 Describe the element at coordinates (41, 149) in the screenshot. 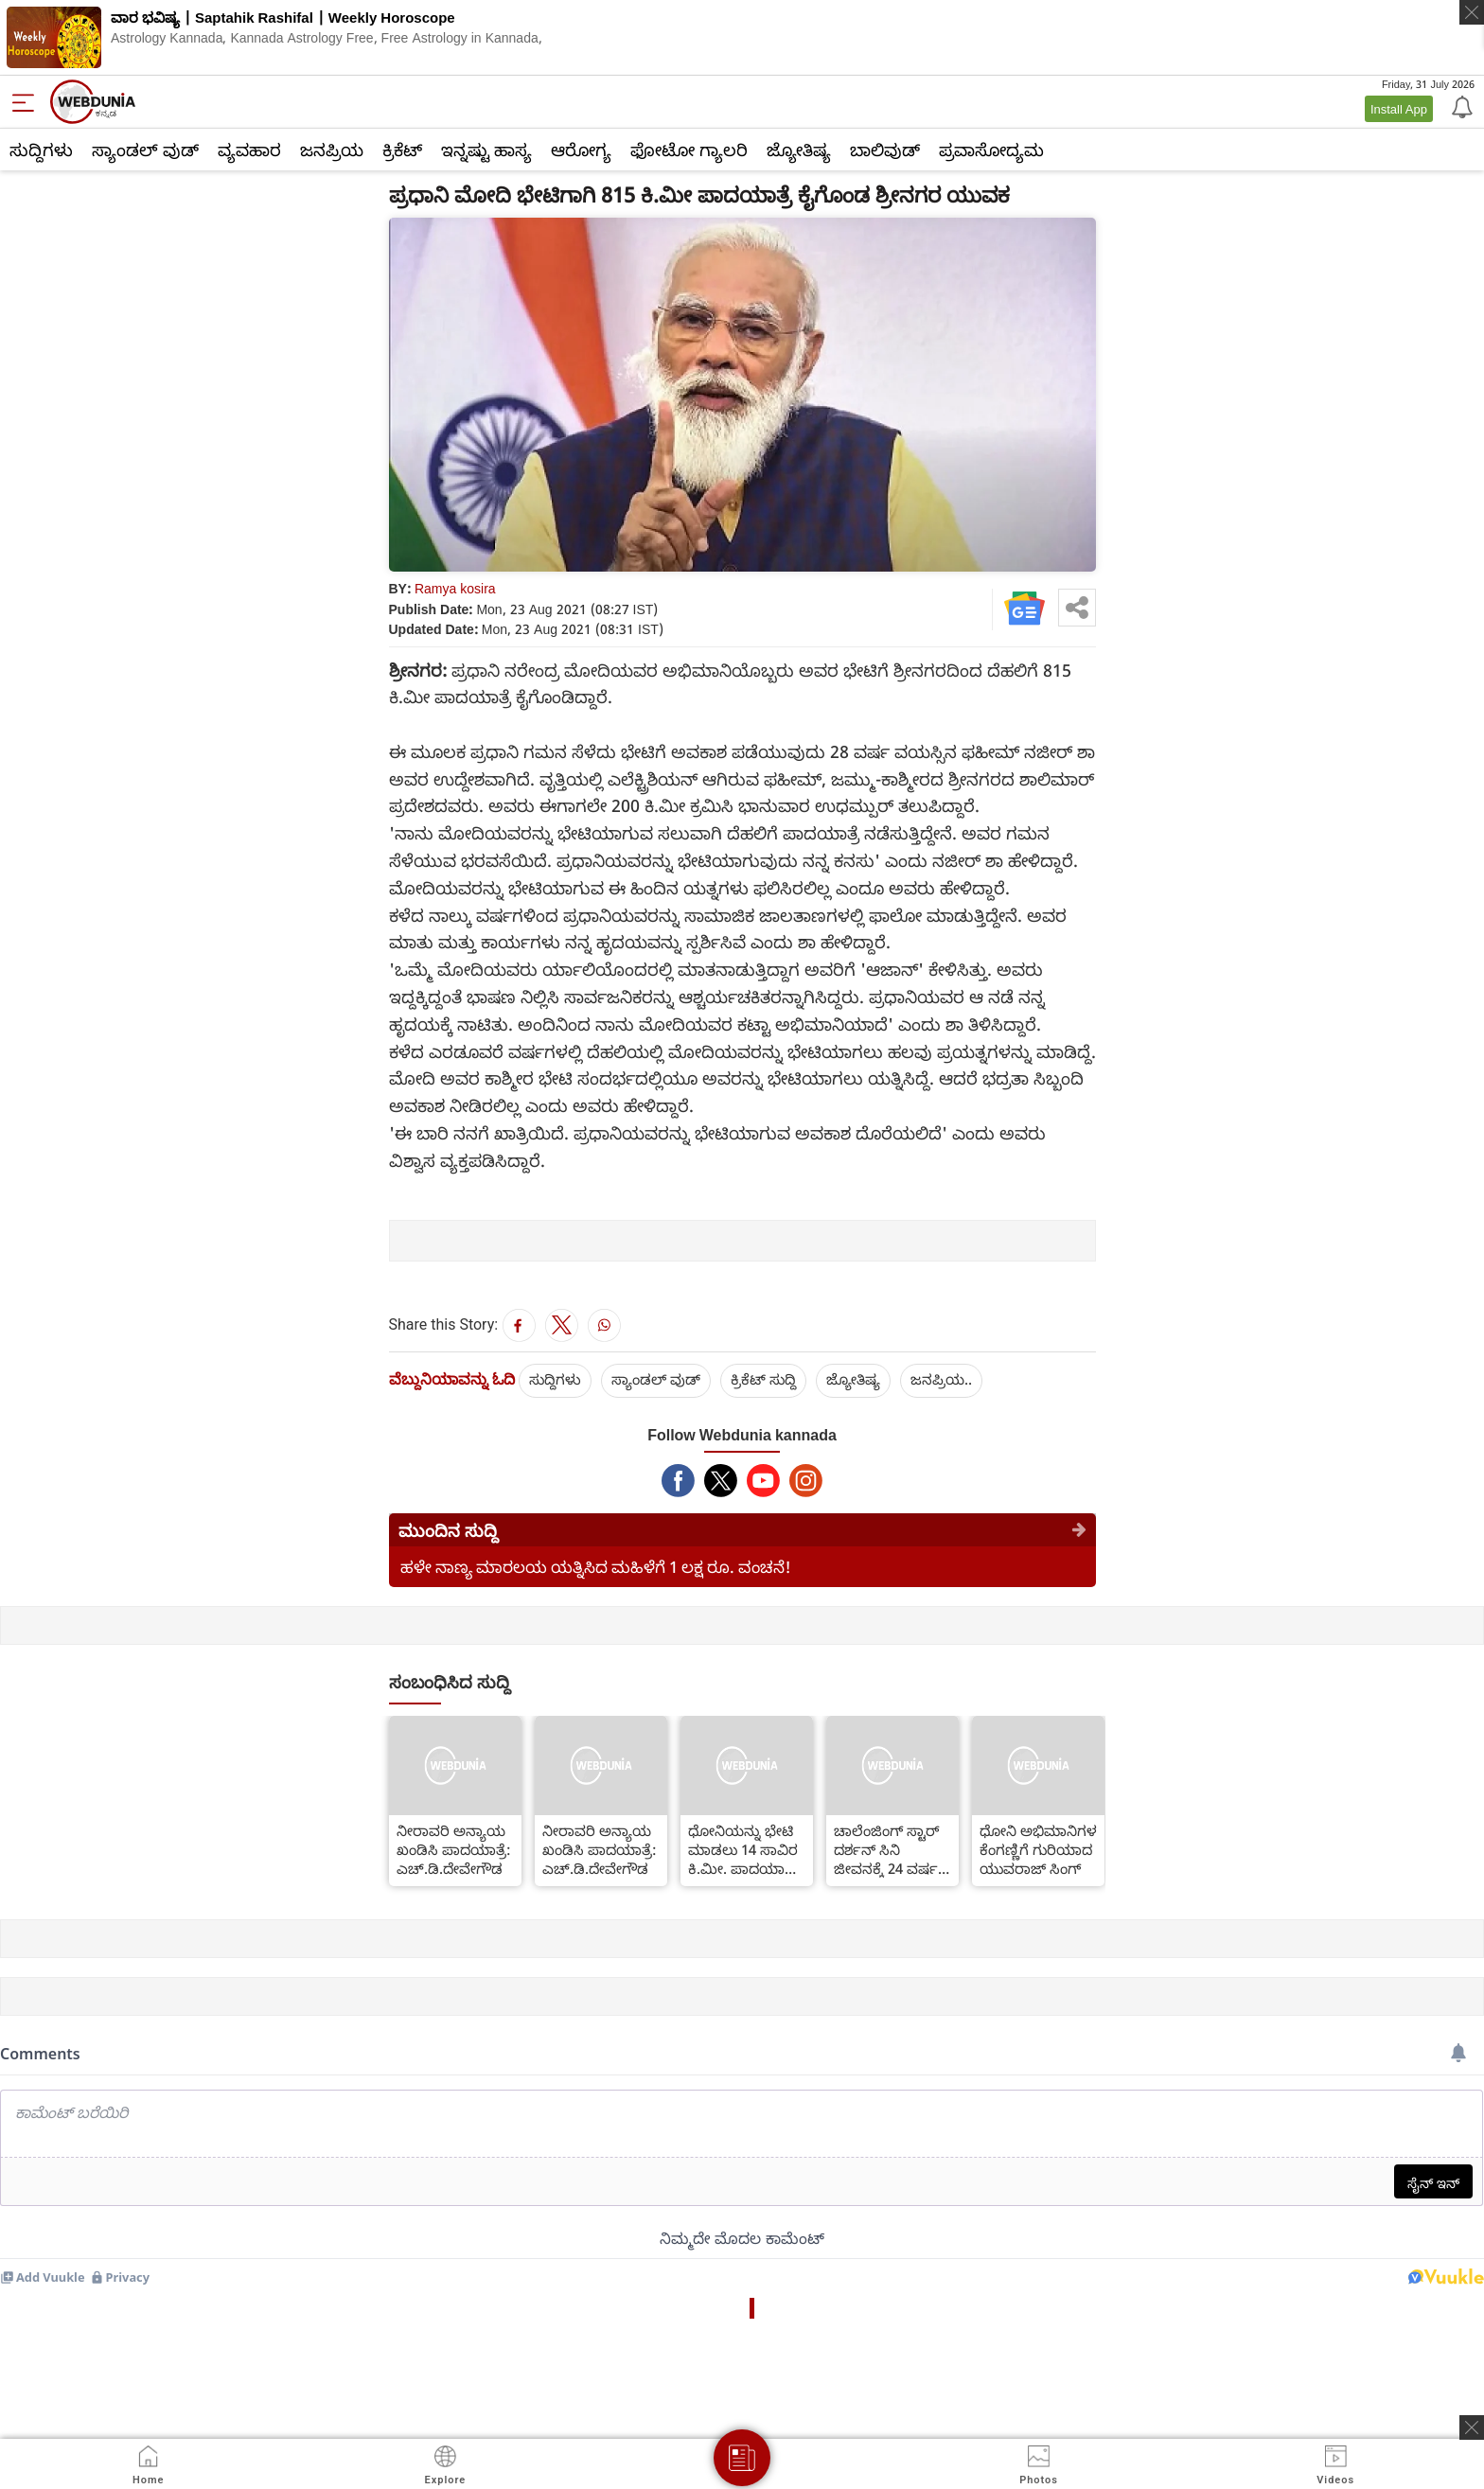

I see `ಸುದ್ದಿಗಳು` at that location.